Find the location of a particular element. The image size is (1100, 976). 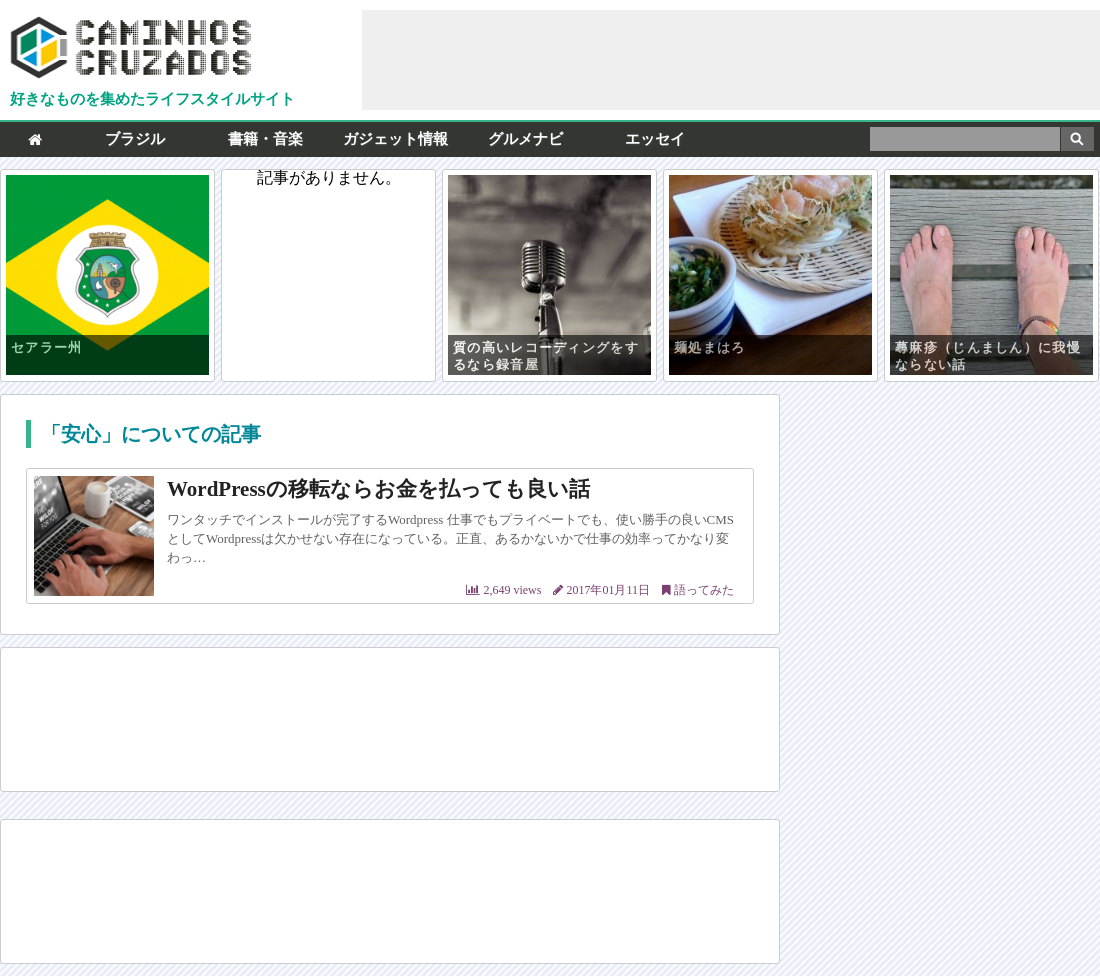

ガジェット情報 is located at coordinates (395, 139).